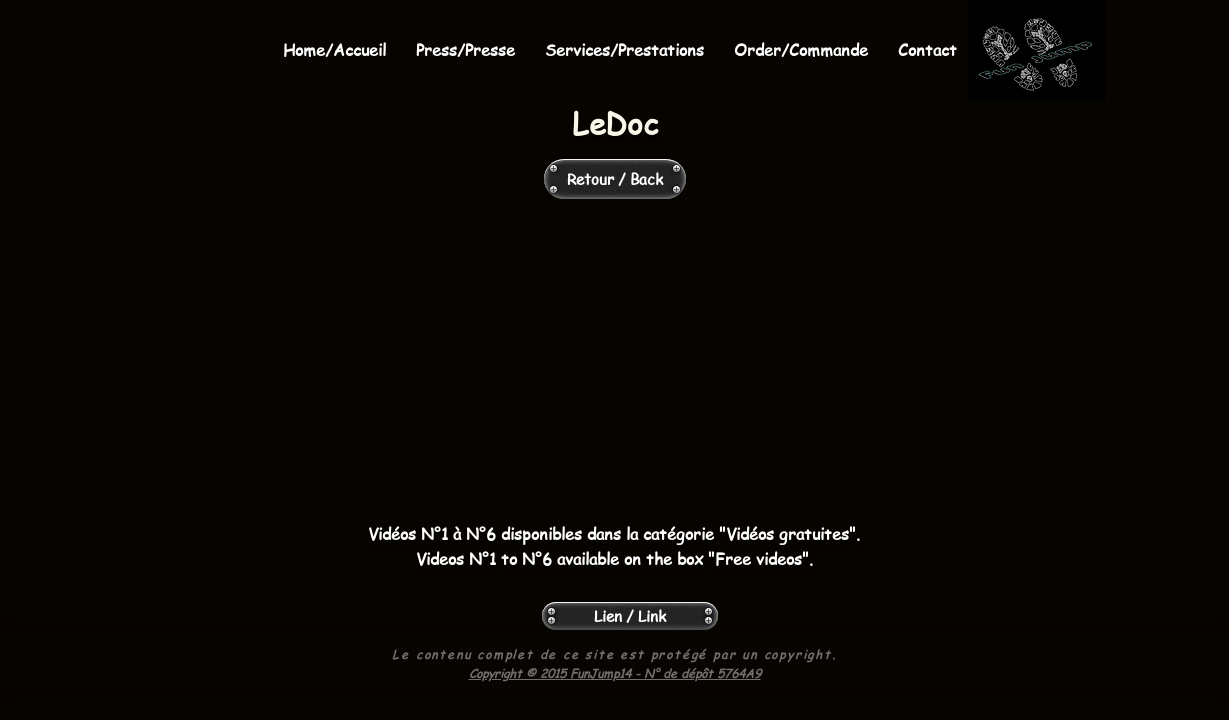 The width and height of the screenshot is (1229, 720). Describe the element at coordinates (630, 616) in the screenshot. I see `[Lien / Link]` at that location.